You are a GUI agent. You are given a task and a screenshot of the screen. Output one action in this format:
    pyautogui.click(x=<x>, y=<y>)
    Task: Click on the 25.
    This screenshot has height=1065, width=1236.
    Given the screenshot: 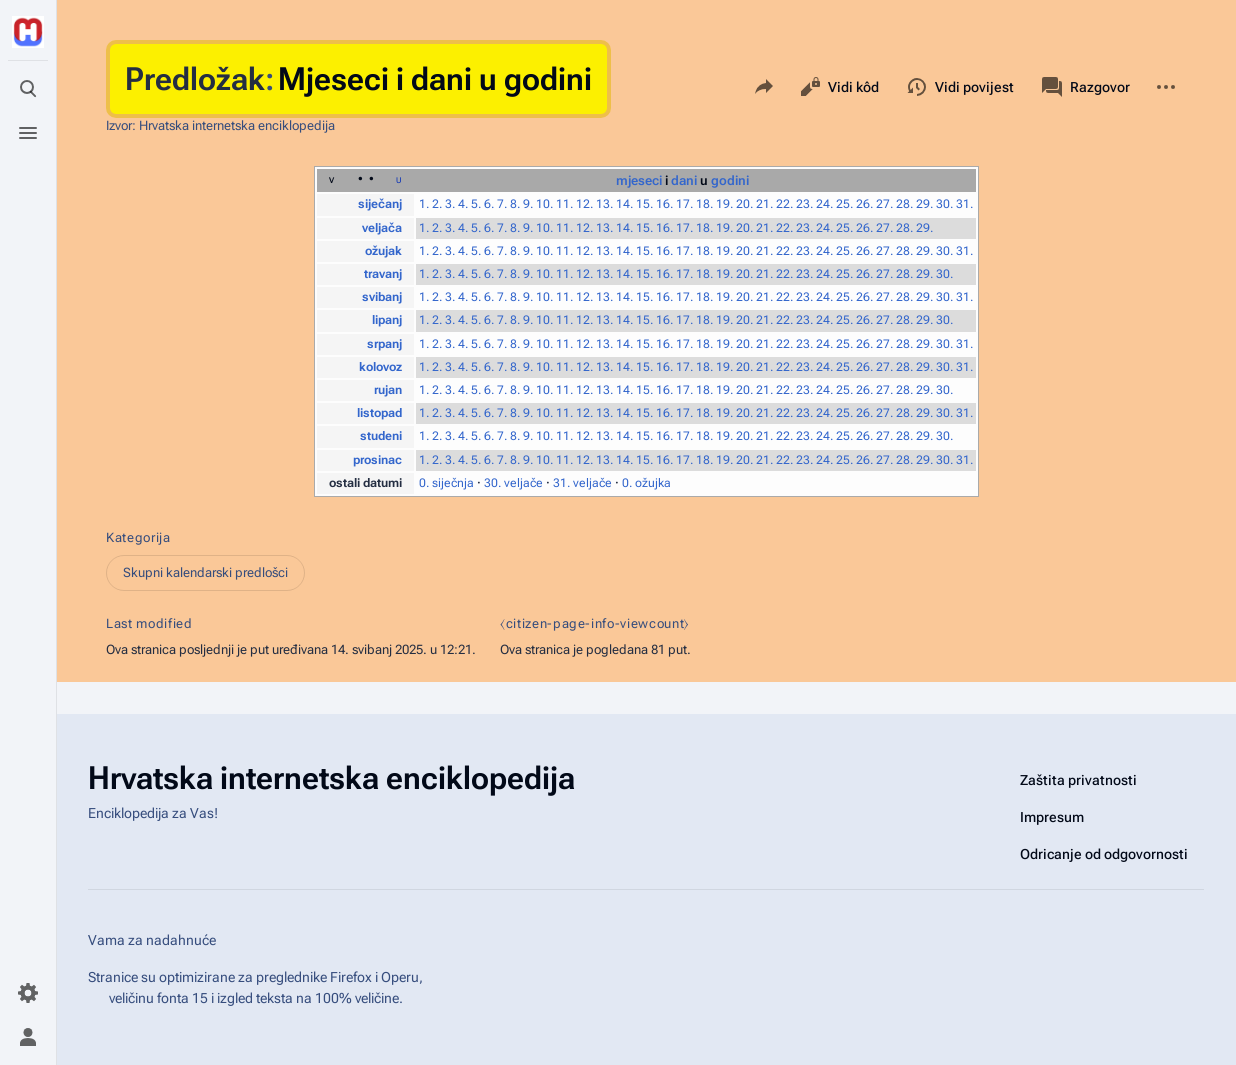 What is the action you would take?
    pyautogui.click(x=844, y=204)
    